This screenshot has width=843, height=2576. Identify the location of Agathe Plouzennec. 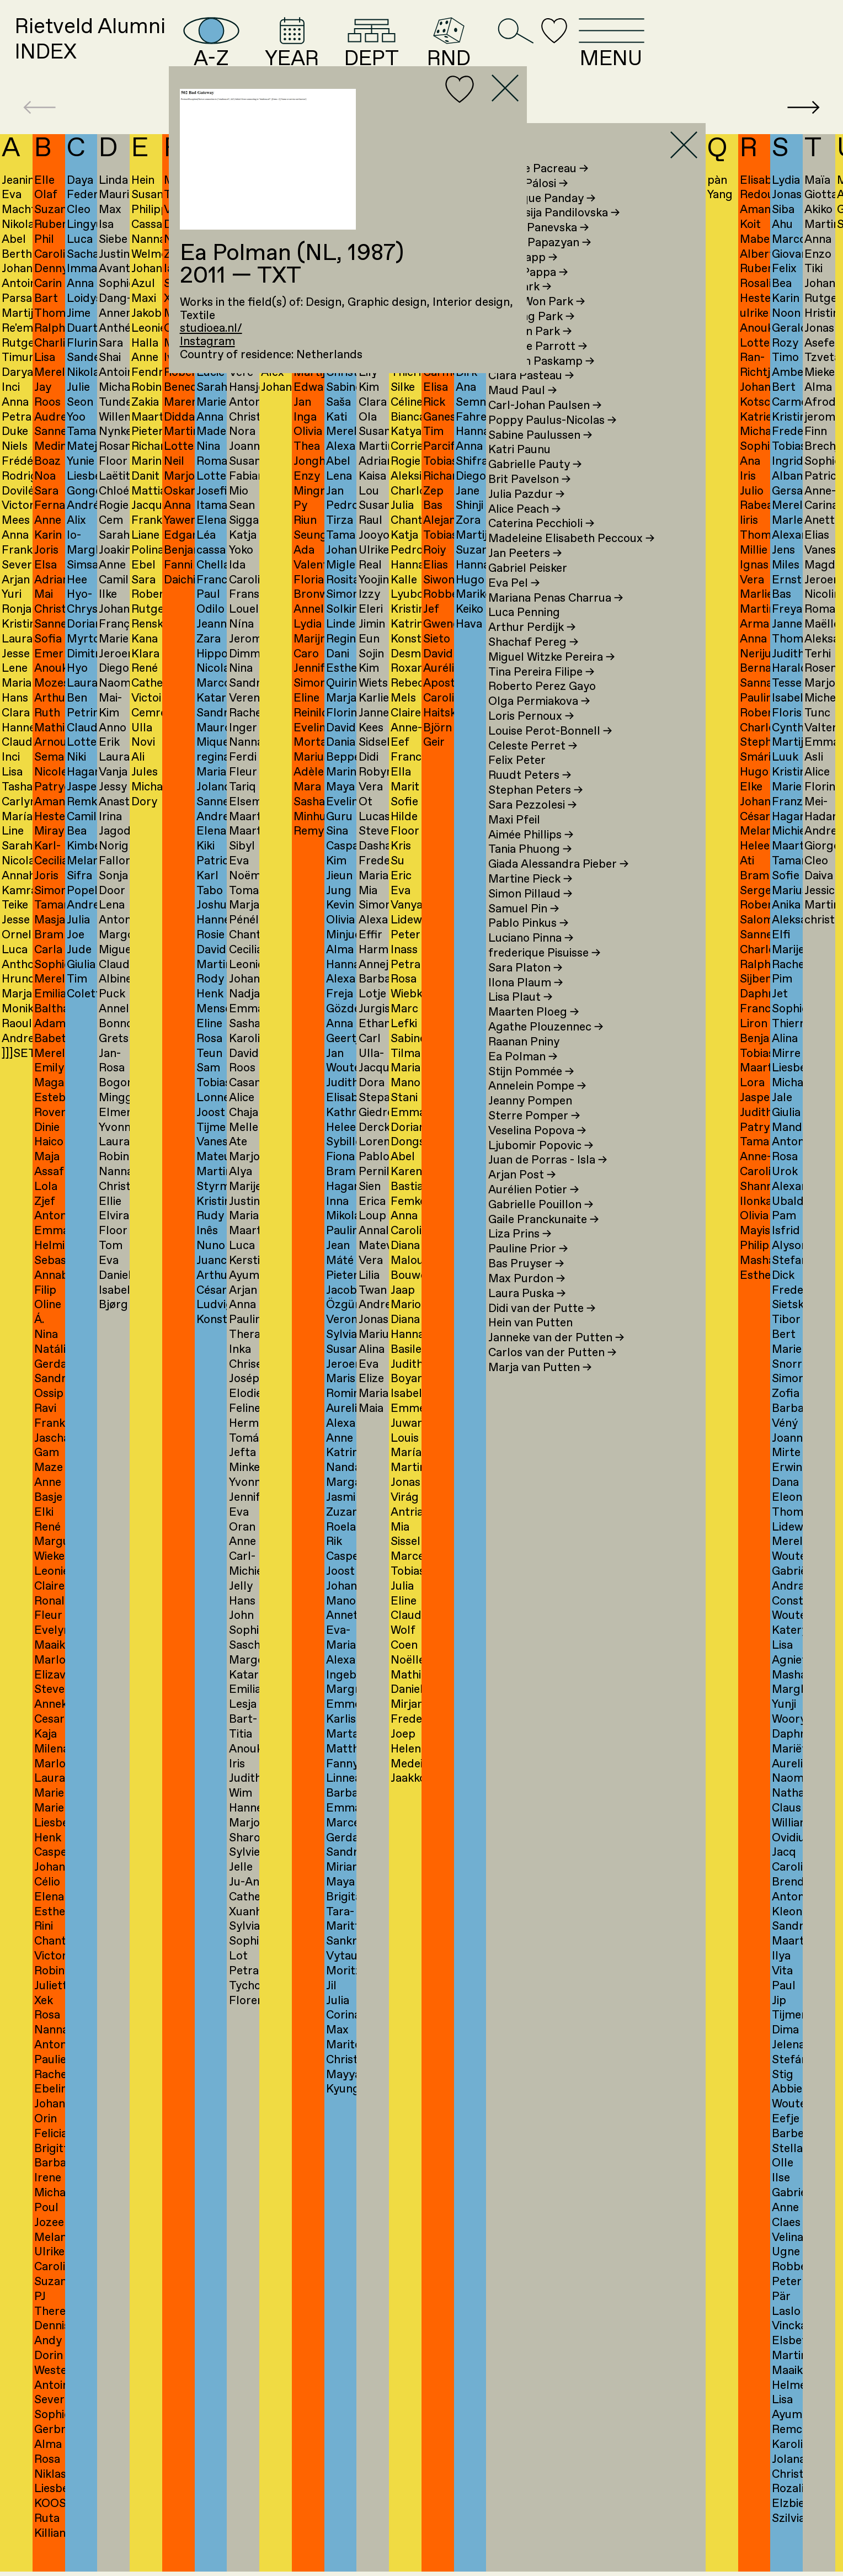
(545, 1047).